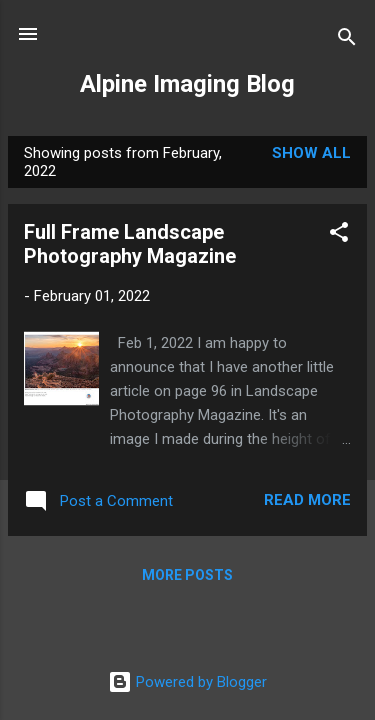 The width and height of the screenshot is (375, 720). Describe the element at coordinates (347, 40) in the screenshot. I see `[Search]` at that location.